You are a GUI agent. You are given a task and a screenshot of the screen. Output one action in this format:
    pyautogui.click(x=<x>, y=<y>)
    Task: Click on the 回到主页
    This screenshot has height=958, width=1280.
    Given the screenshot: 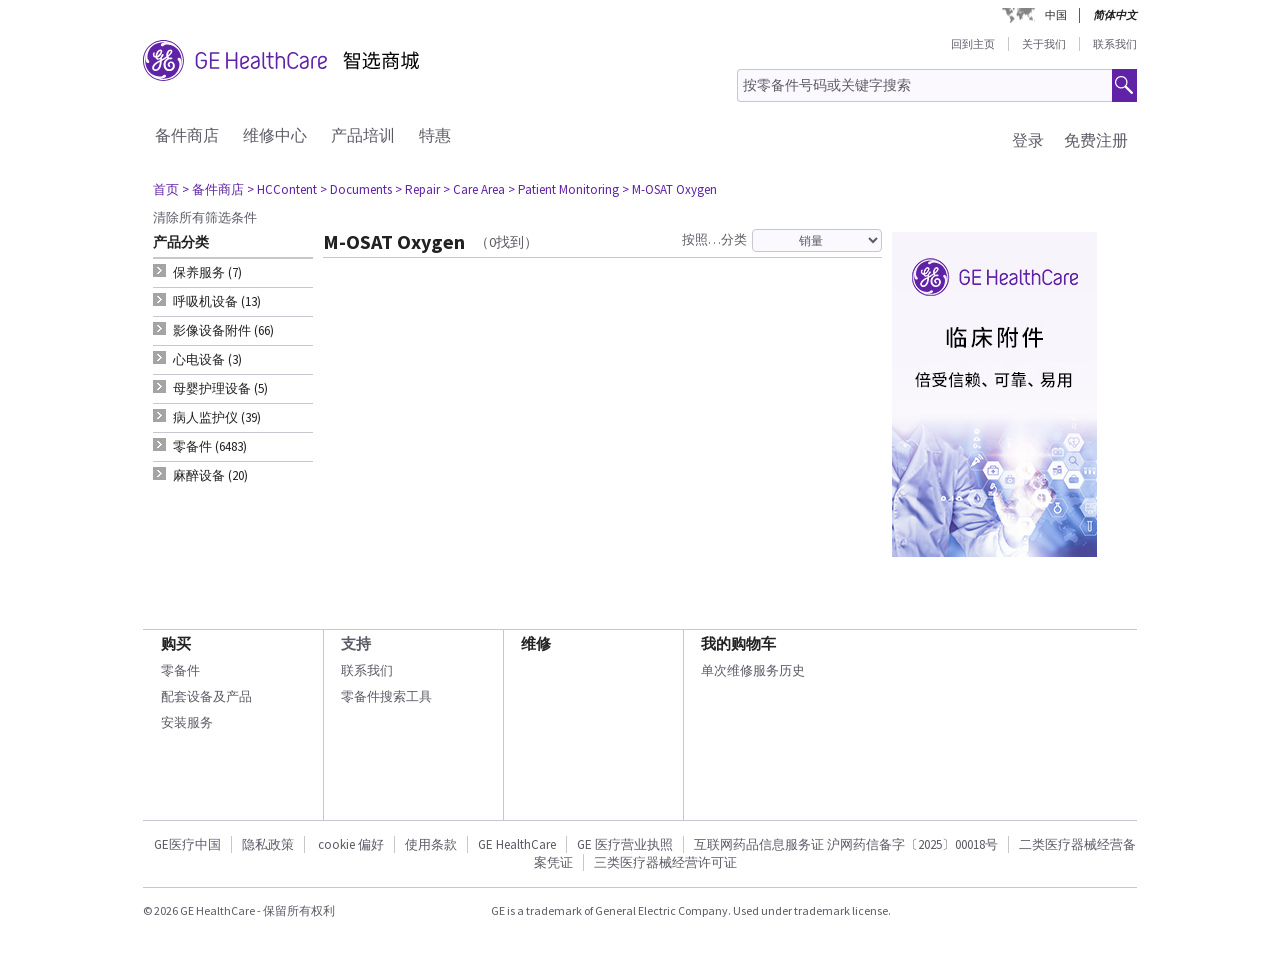 What is the action you would take?
    pyautogui.click(x=973, y=44)
    